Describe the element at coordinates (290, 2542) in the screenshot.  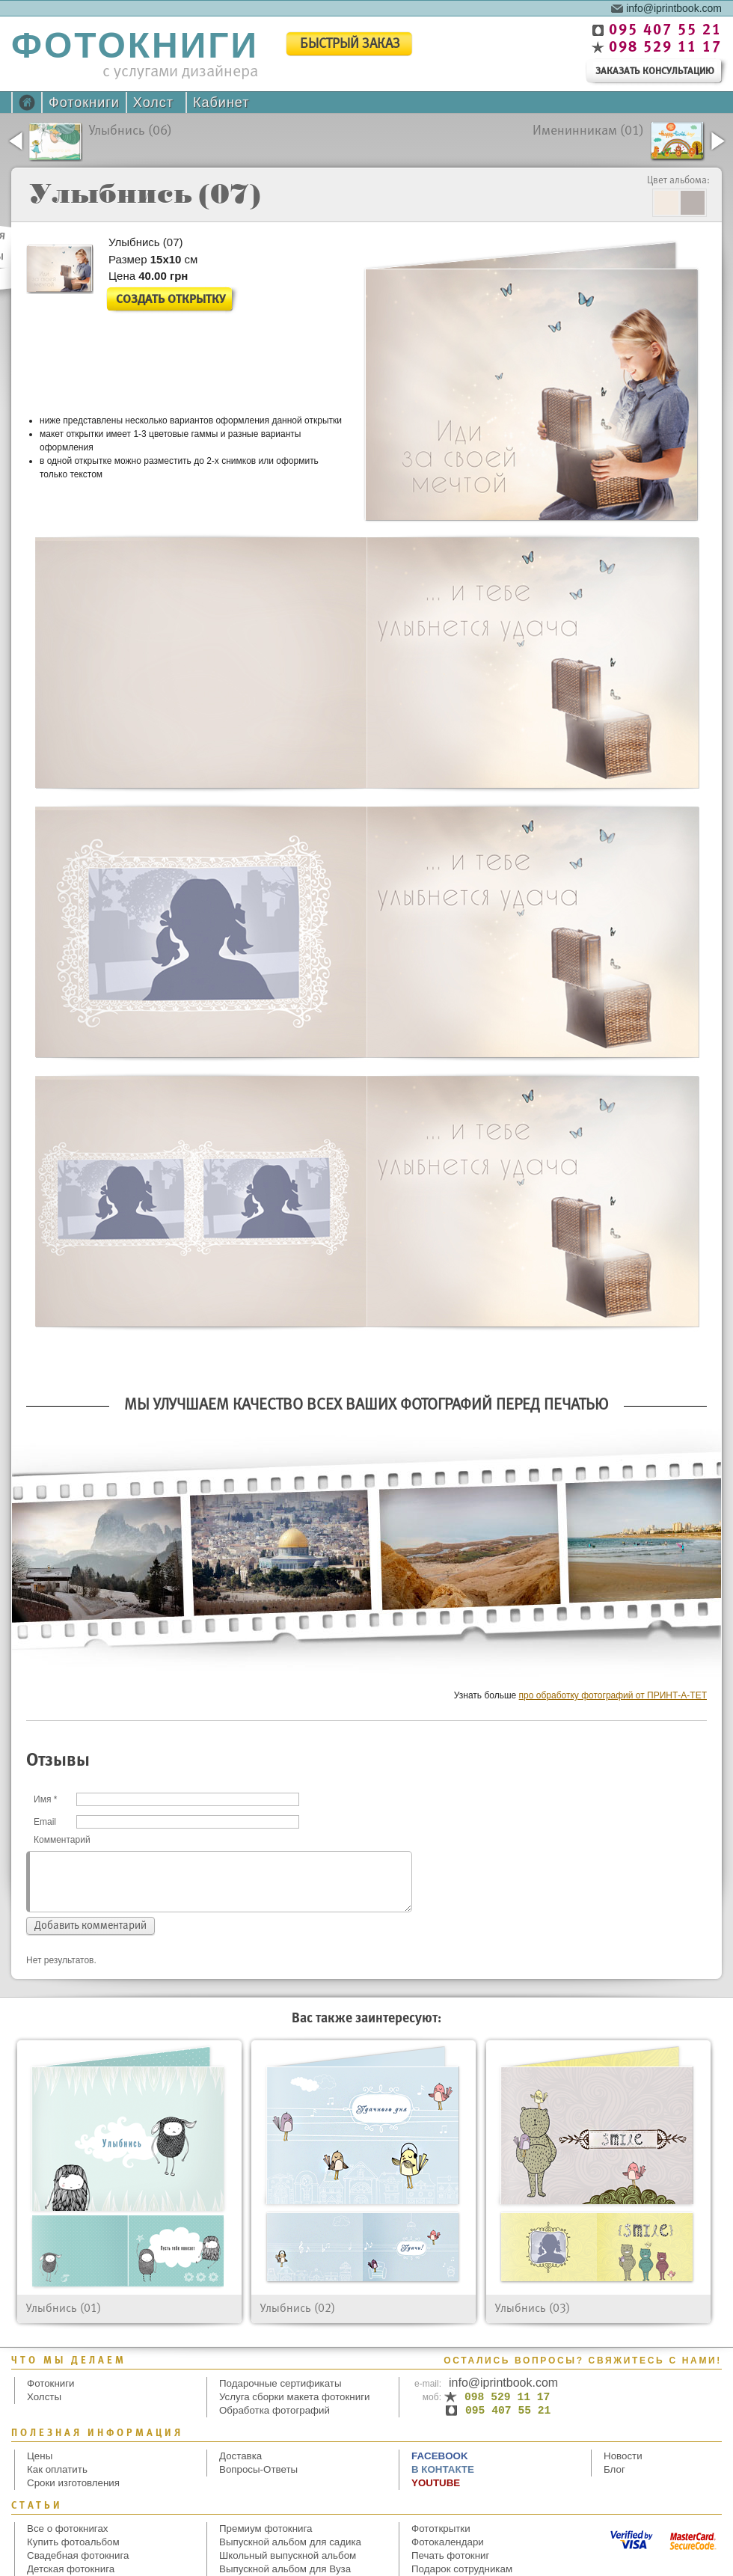
I see `Выпускной альбом для садика` at that location.